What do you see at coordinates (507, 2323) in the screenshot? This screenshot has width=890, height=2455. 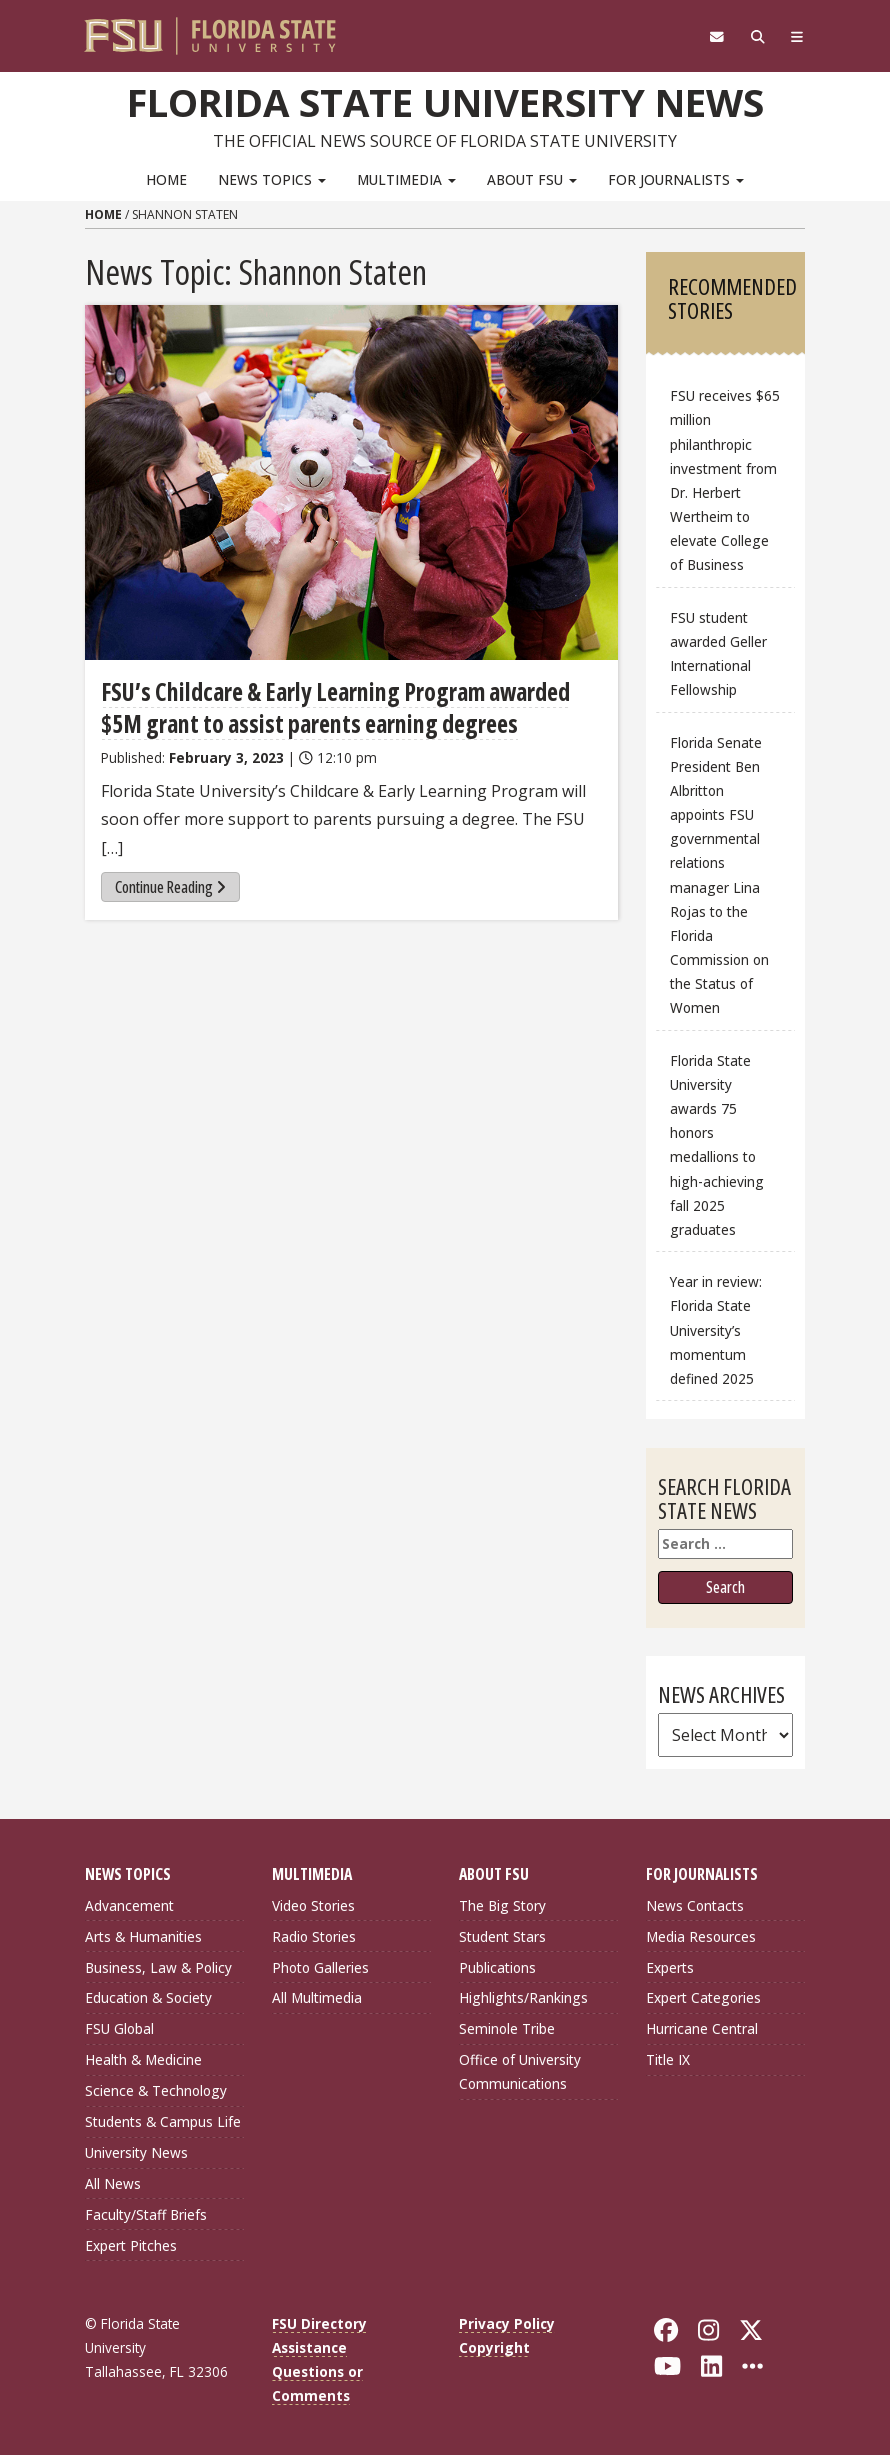 I see `Privacy Policy` at bounding box center [507, 2323].